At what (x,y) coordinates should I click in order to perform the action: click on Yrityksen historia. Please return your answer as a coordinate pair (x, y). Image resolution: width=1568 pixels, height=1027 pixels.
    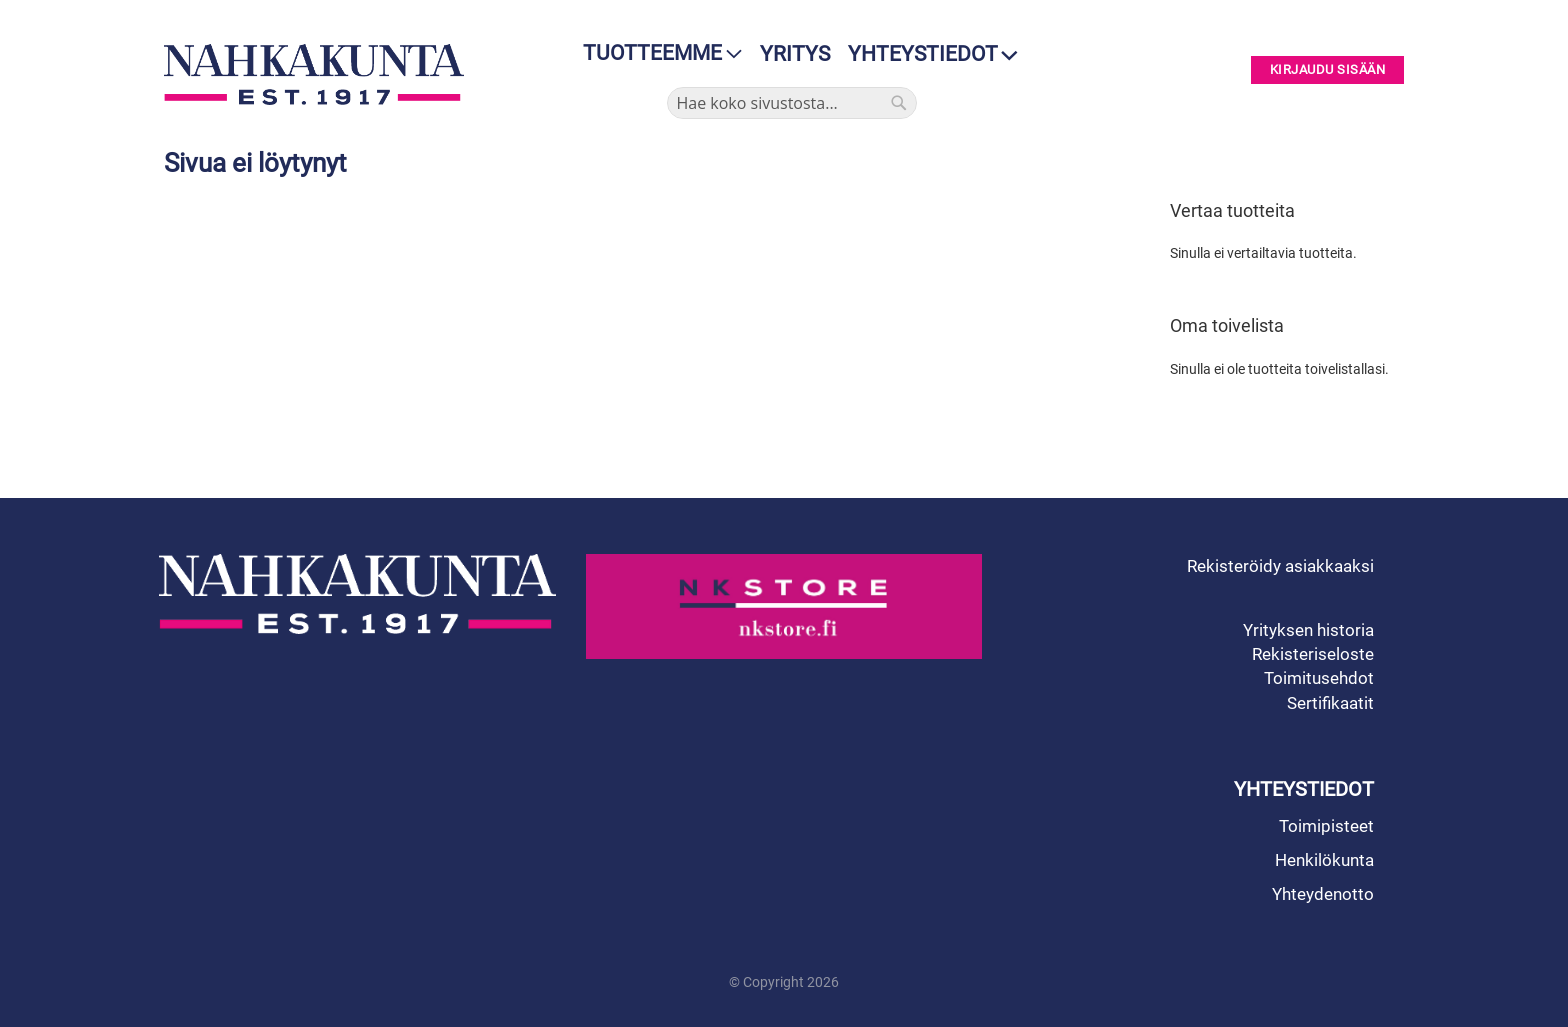
    Looking at the image, I should click on (1308, 630).